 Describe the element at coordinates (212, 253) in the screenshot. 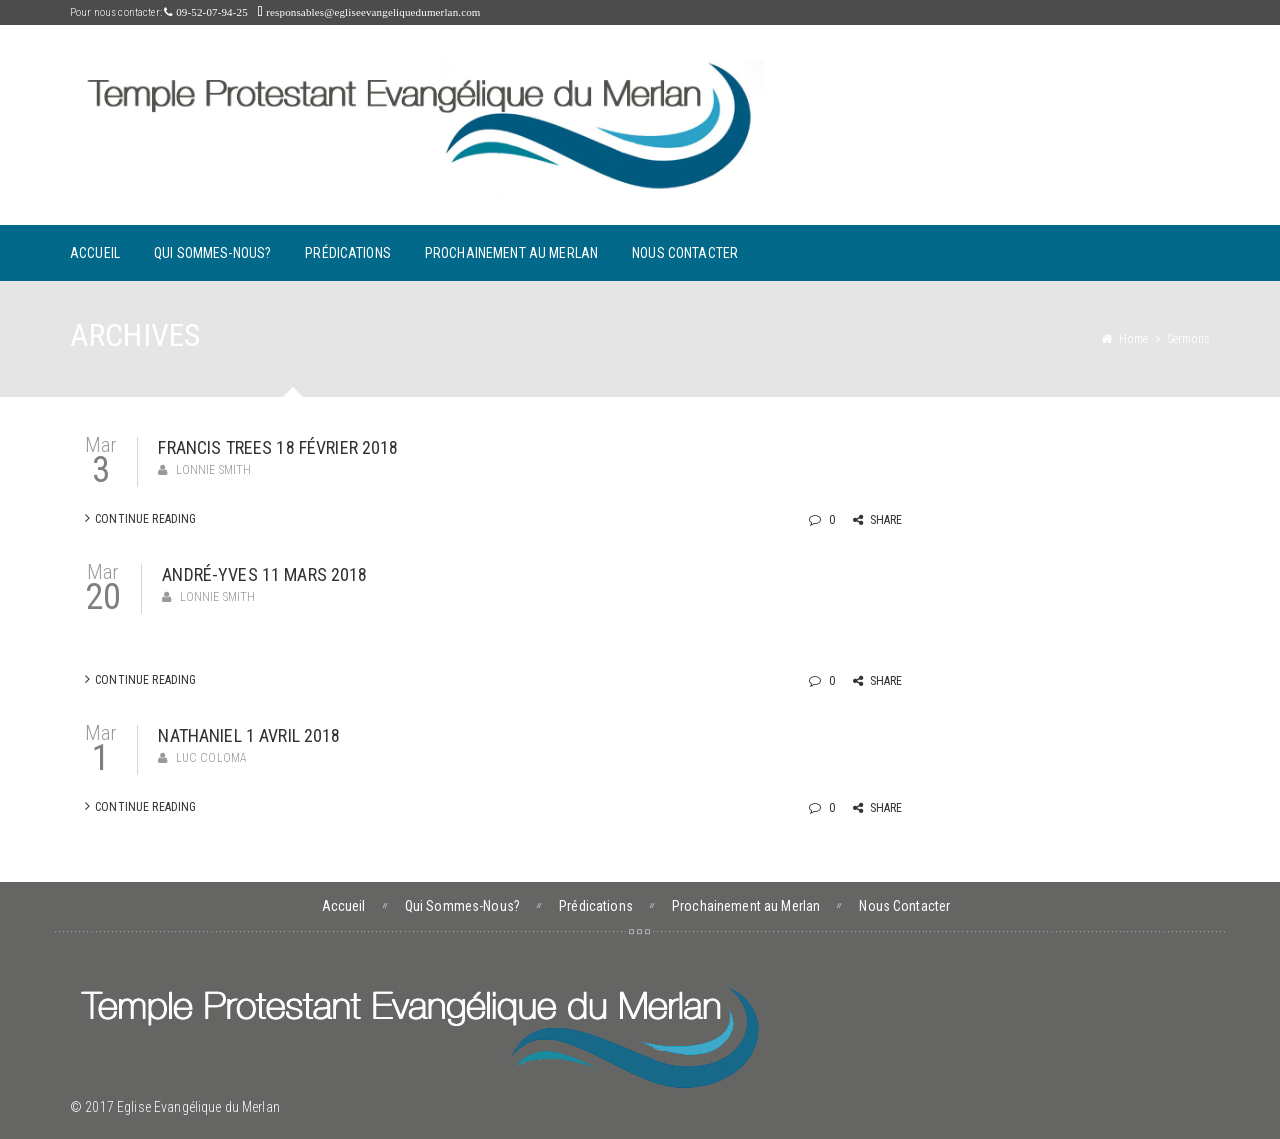

I see `Qui Sommes-Nous?` at that location.